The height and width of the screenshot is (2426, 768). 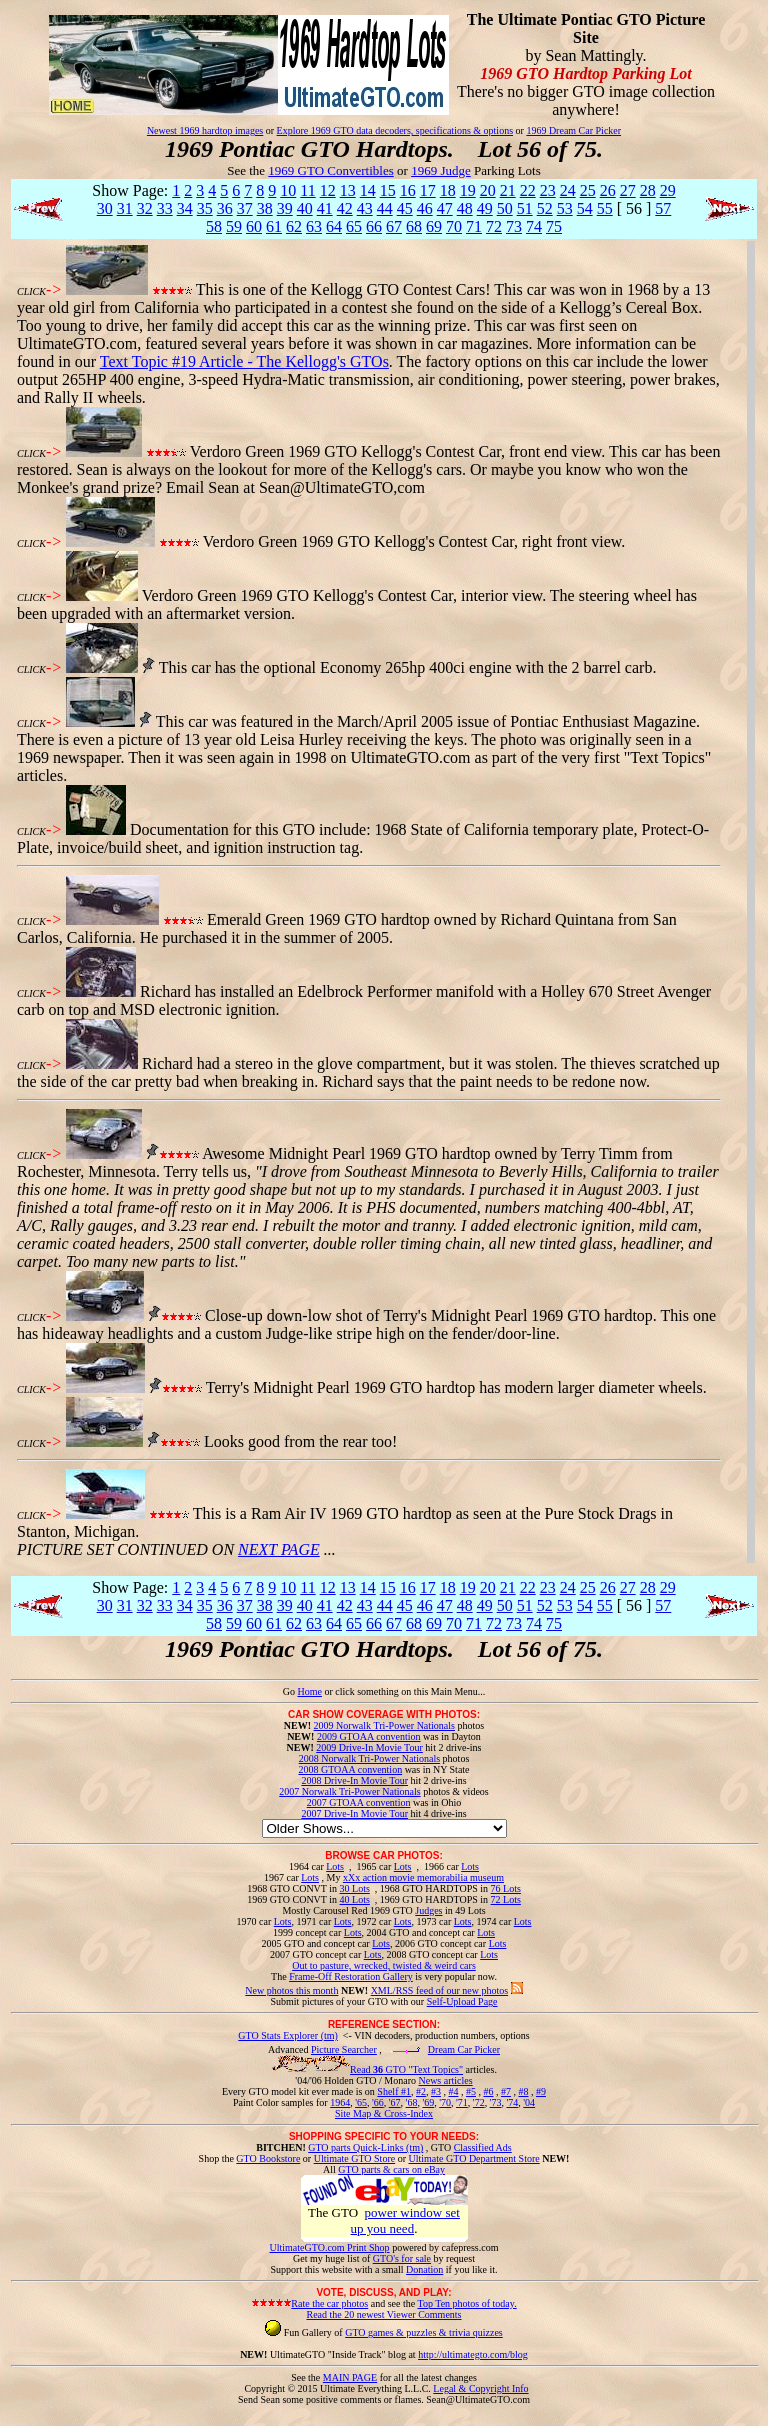 I want to click on '69, so click(x=428, y=2102).